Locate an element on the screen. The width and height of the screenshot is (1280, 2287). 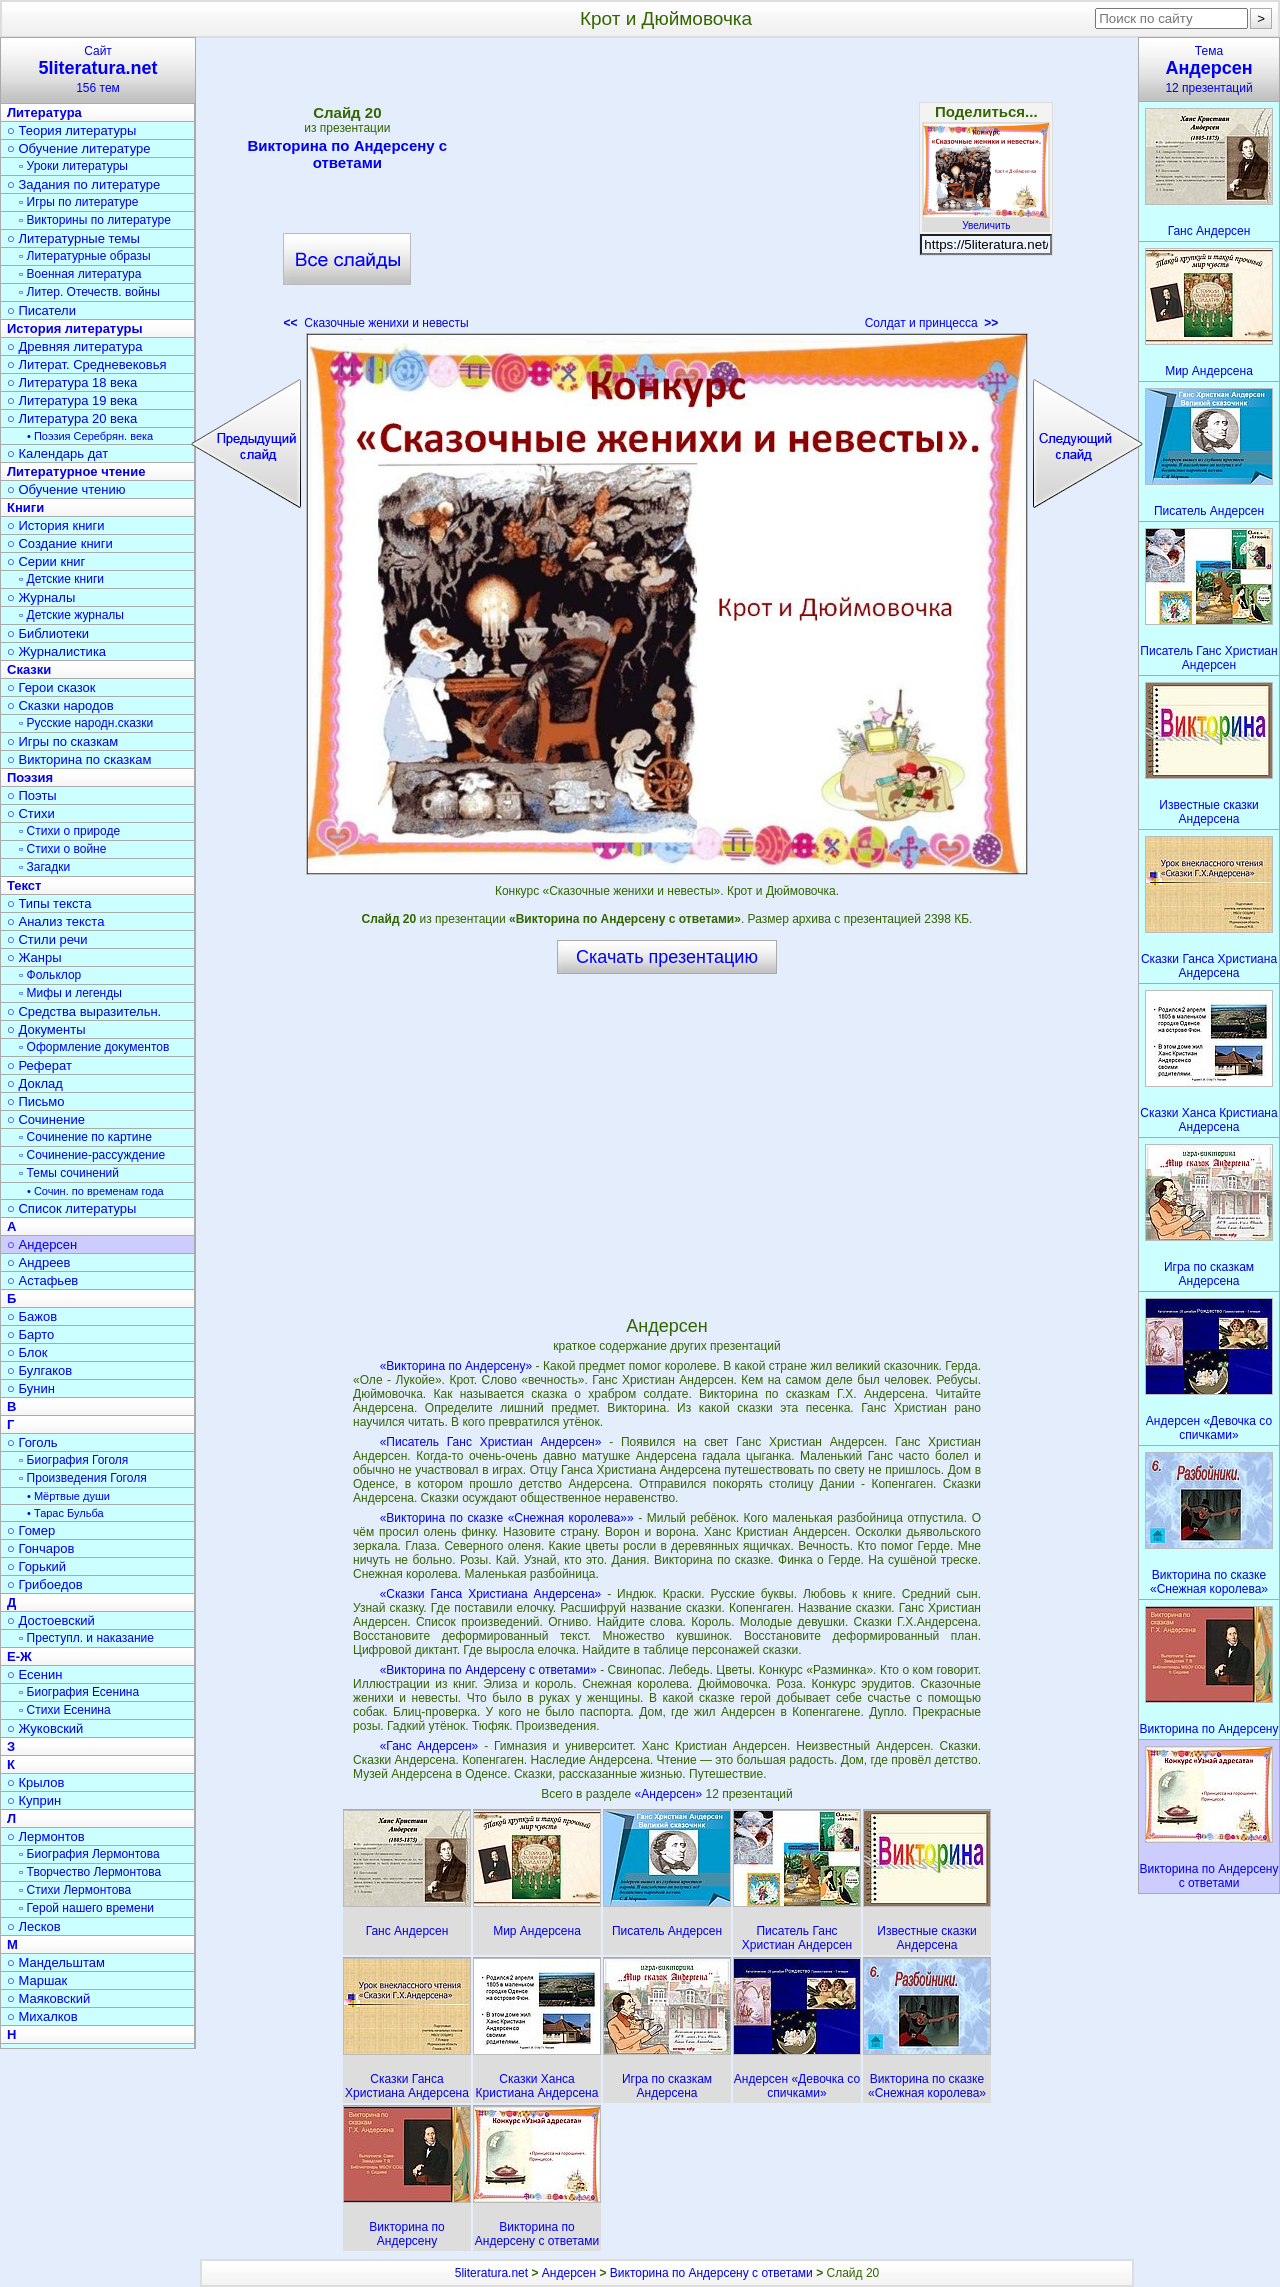
▫ Стихи о войне is located at coordinates (62, 849).